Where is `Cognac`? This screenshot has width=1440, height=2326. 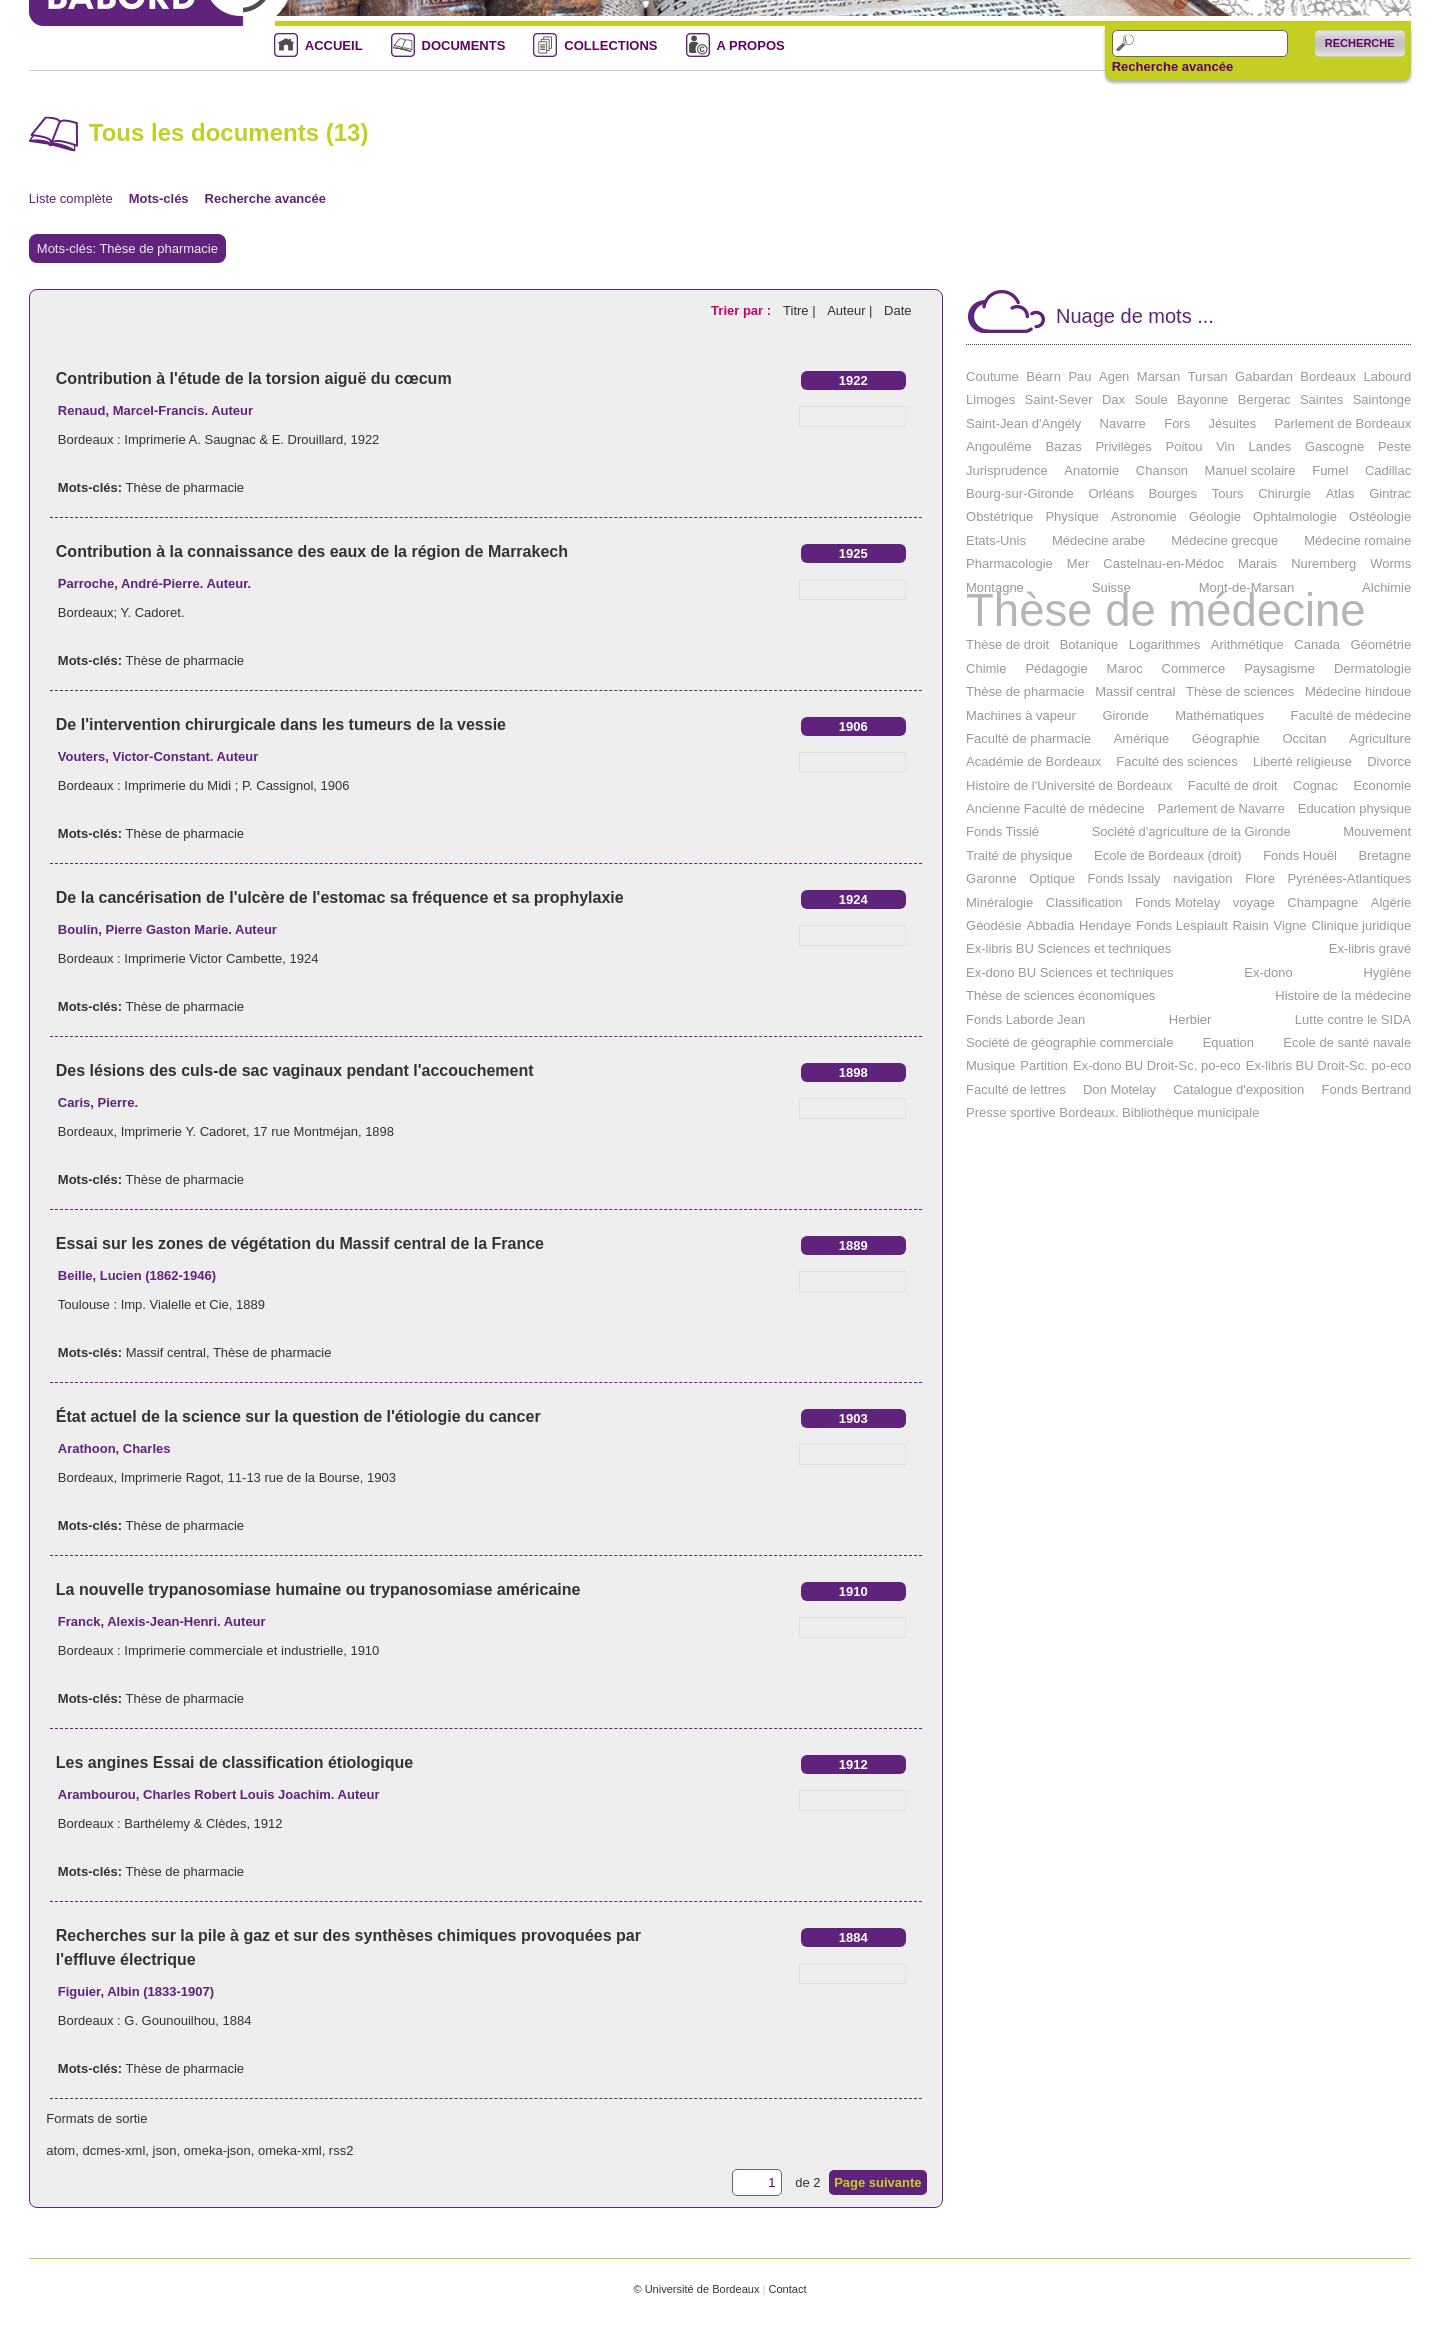
Cognac is located at coordinates (1315, 785).